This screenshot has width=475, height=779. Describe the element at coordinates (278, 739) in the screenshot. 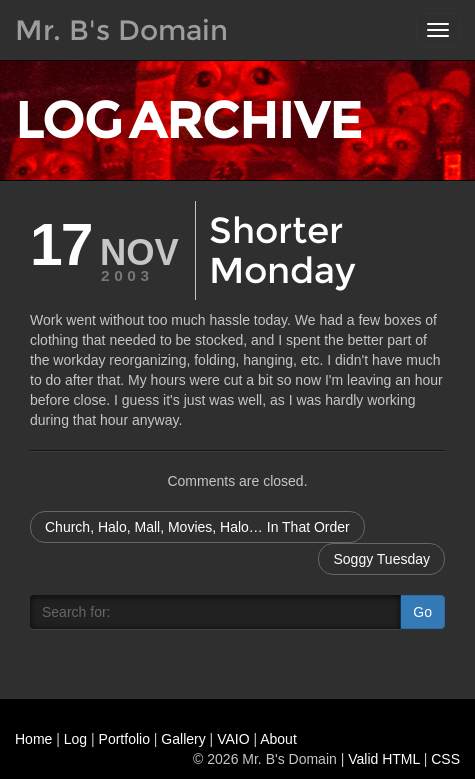

I see `About` at that location.